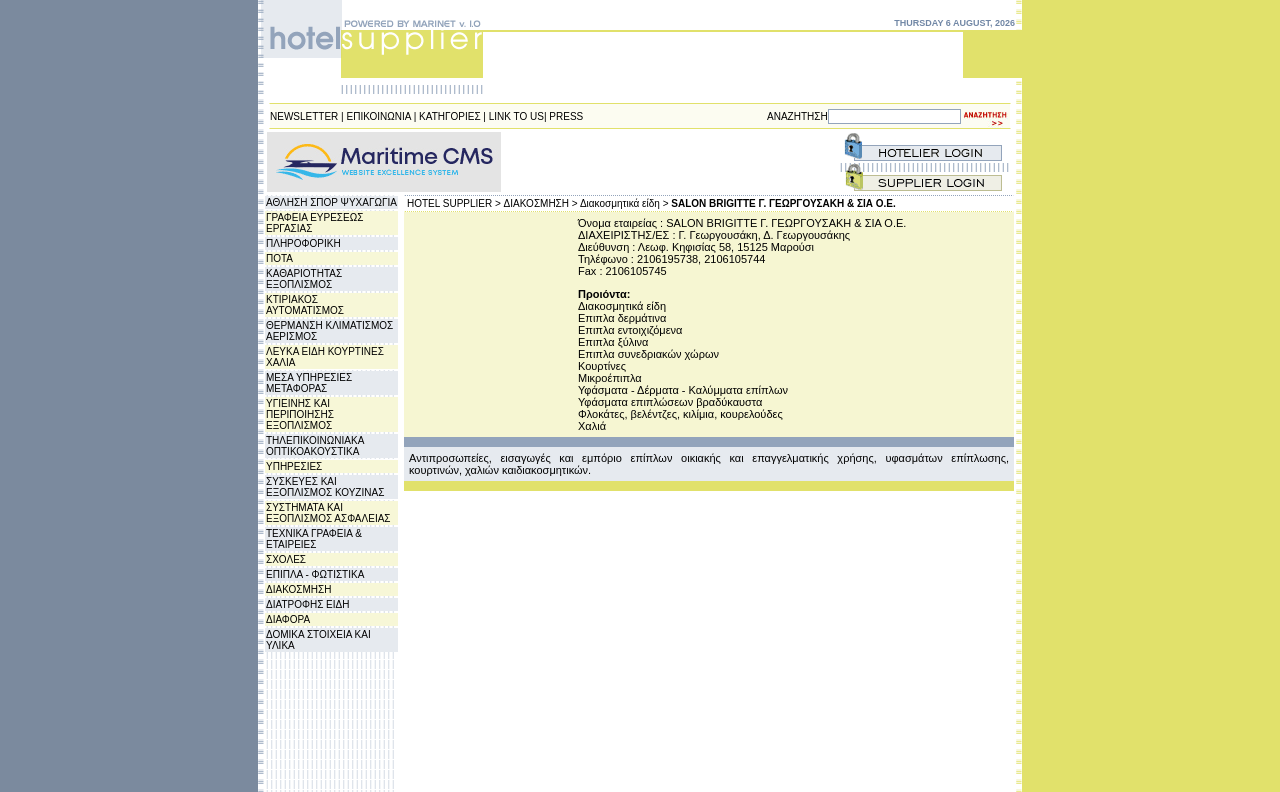  I want to click on ΔΙΑΤΡΟΦΗΣ ΕΙΔΗ, so click(307, 604).